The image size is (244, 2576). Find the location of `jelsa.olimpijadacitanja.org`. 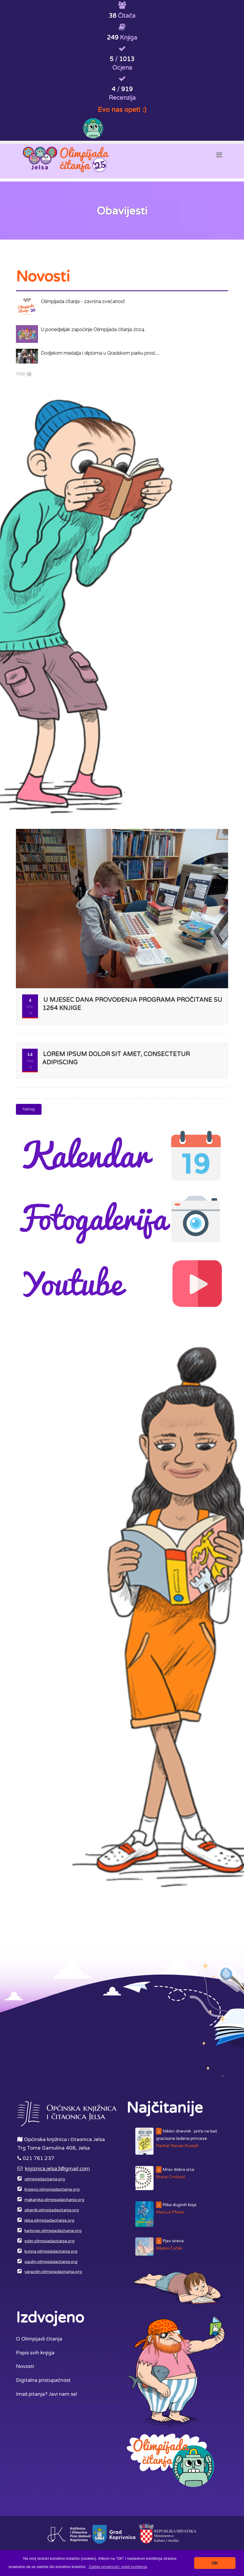

jelsa.olimpijadacitanja.org is located at coordinates (49, 2220).